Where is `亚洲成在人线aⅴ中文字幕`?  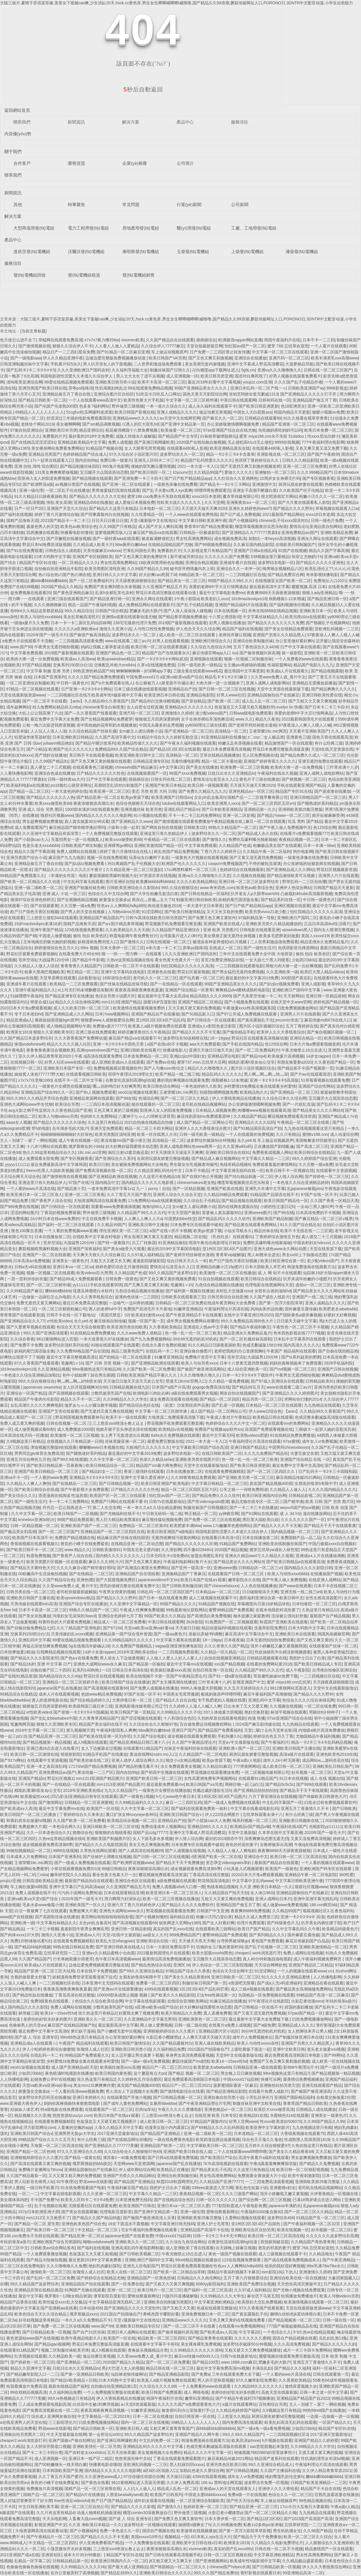
亚洲成在人线aⅴ中文字幕 is located at coordinates (205, 1327).